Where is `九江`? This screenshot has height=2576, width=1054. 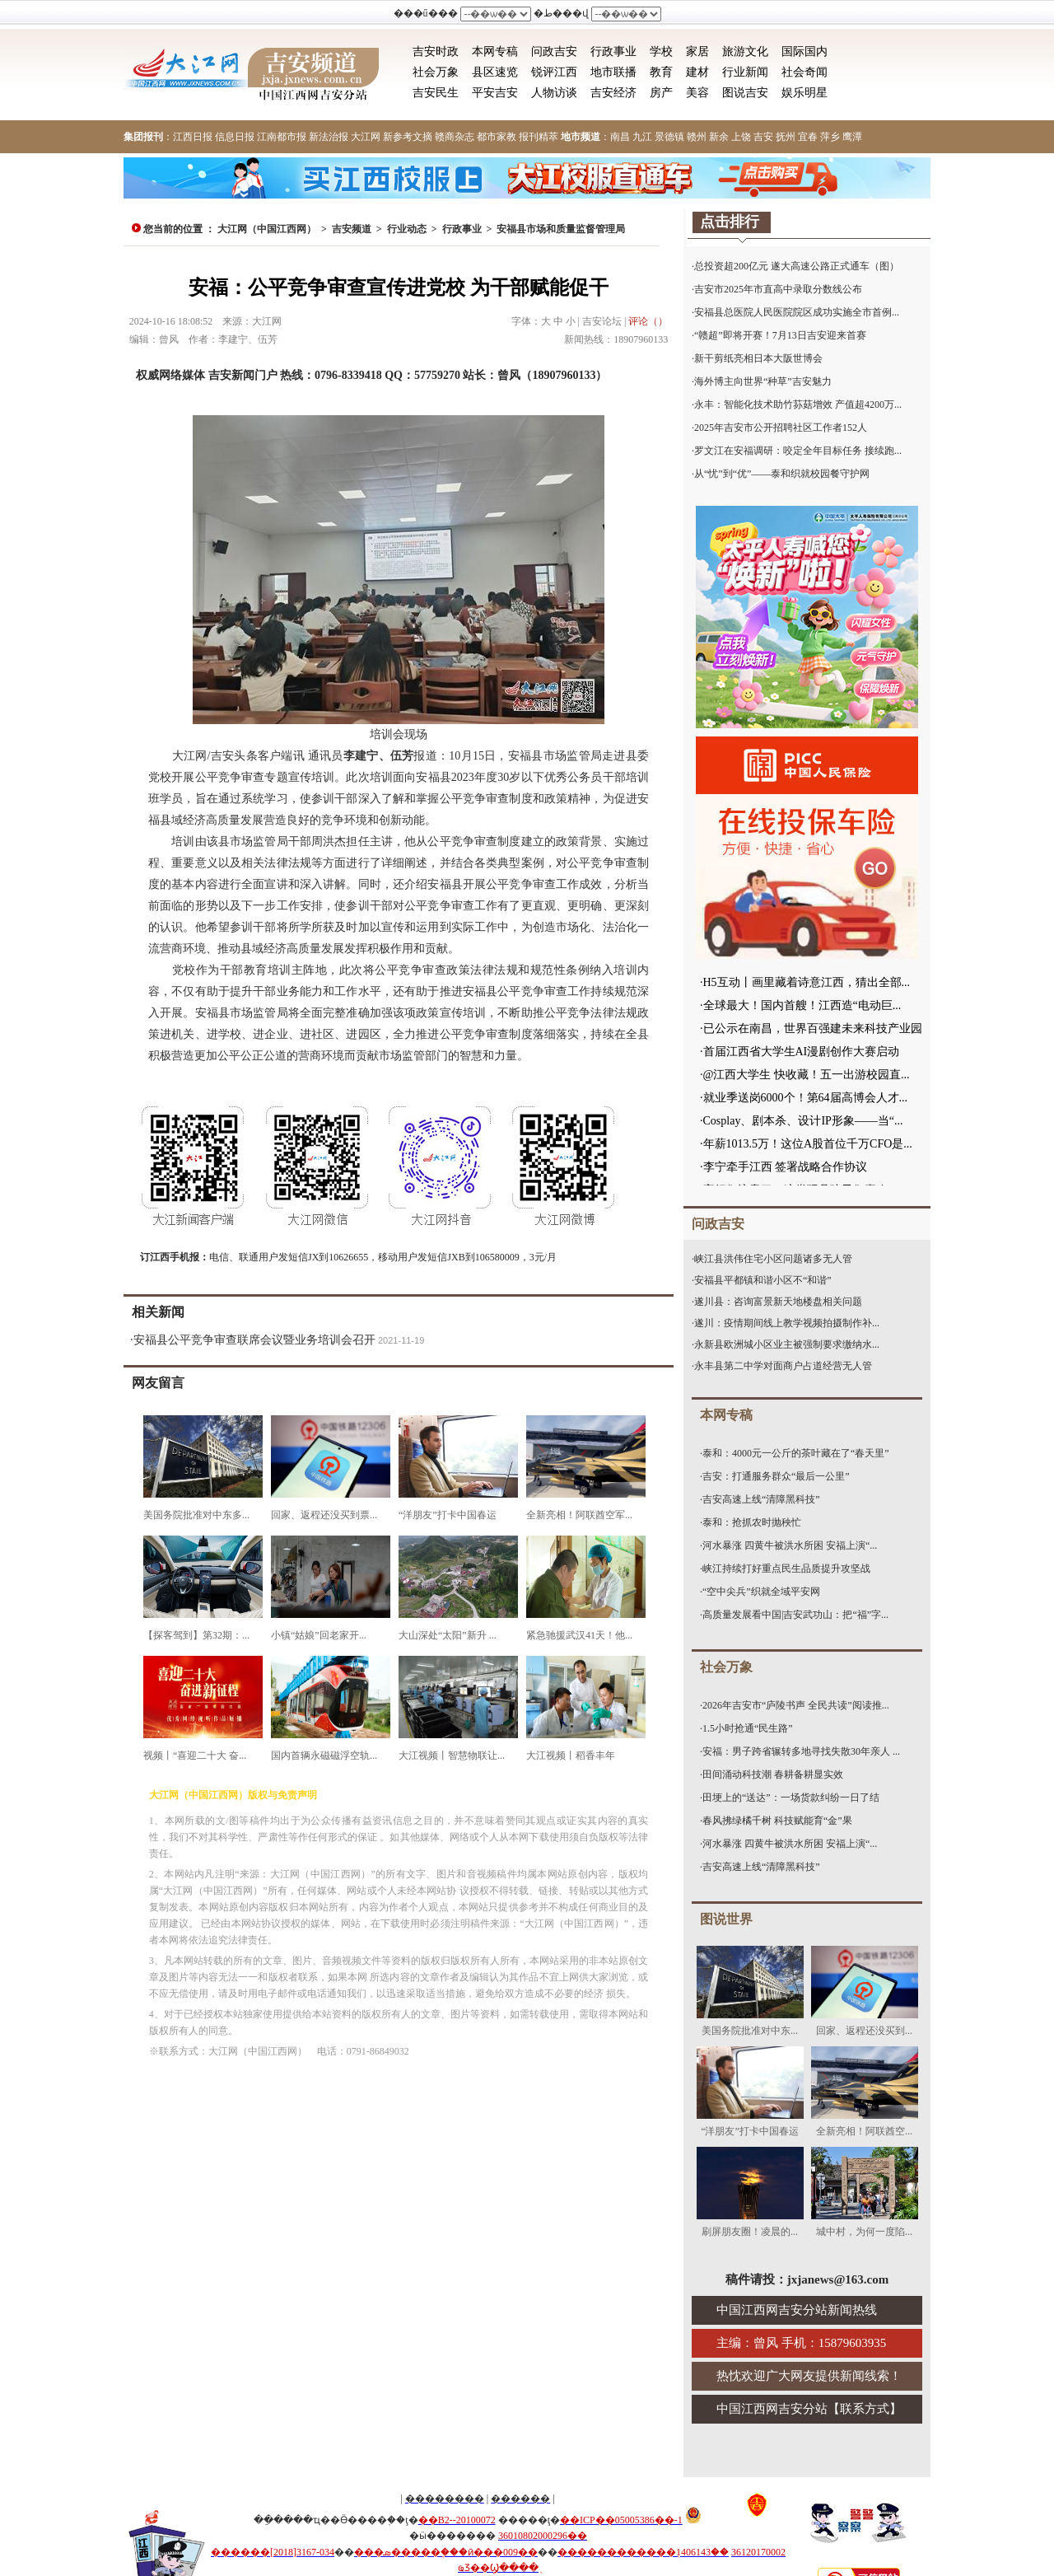 九江 is located at coordinates (642, 137).